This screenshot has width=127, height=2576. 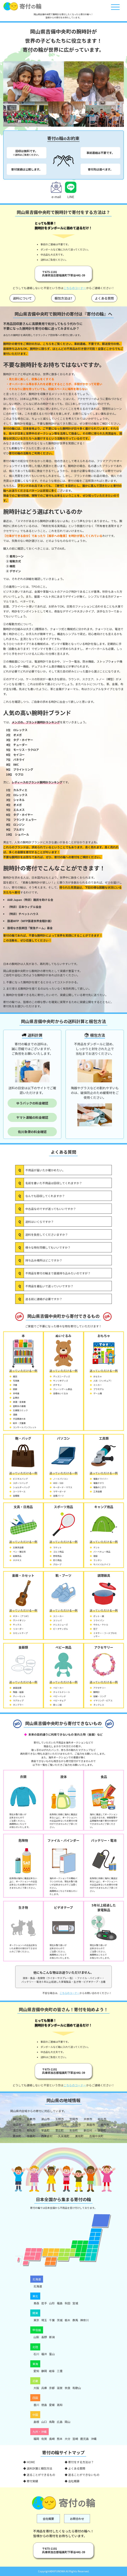 I want to click on リコーダー, so click(x=18, y=1628).